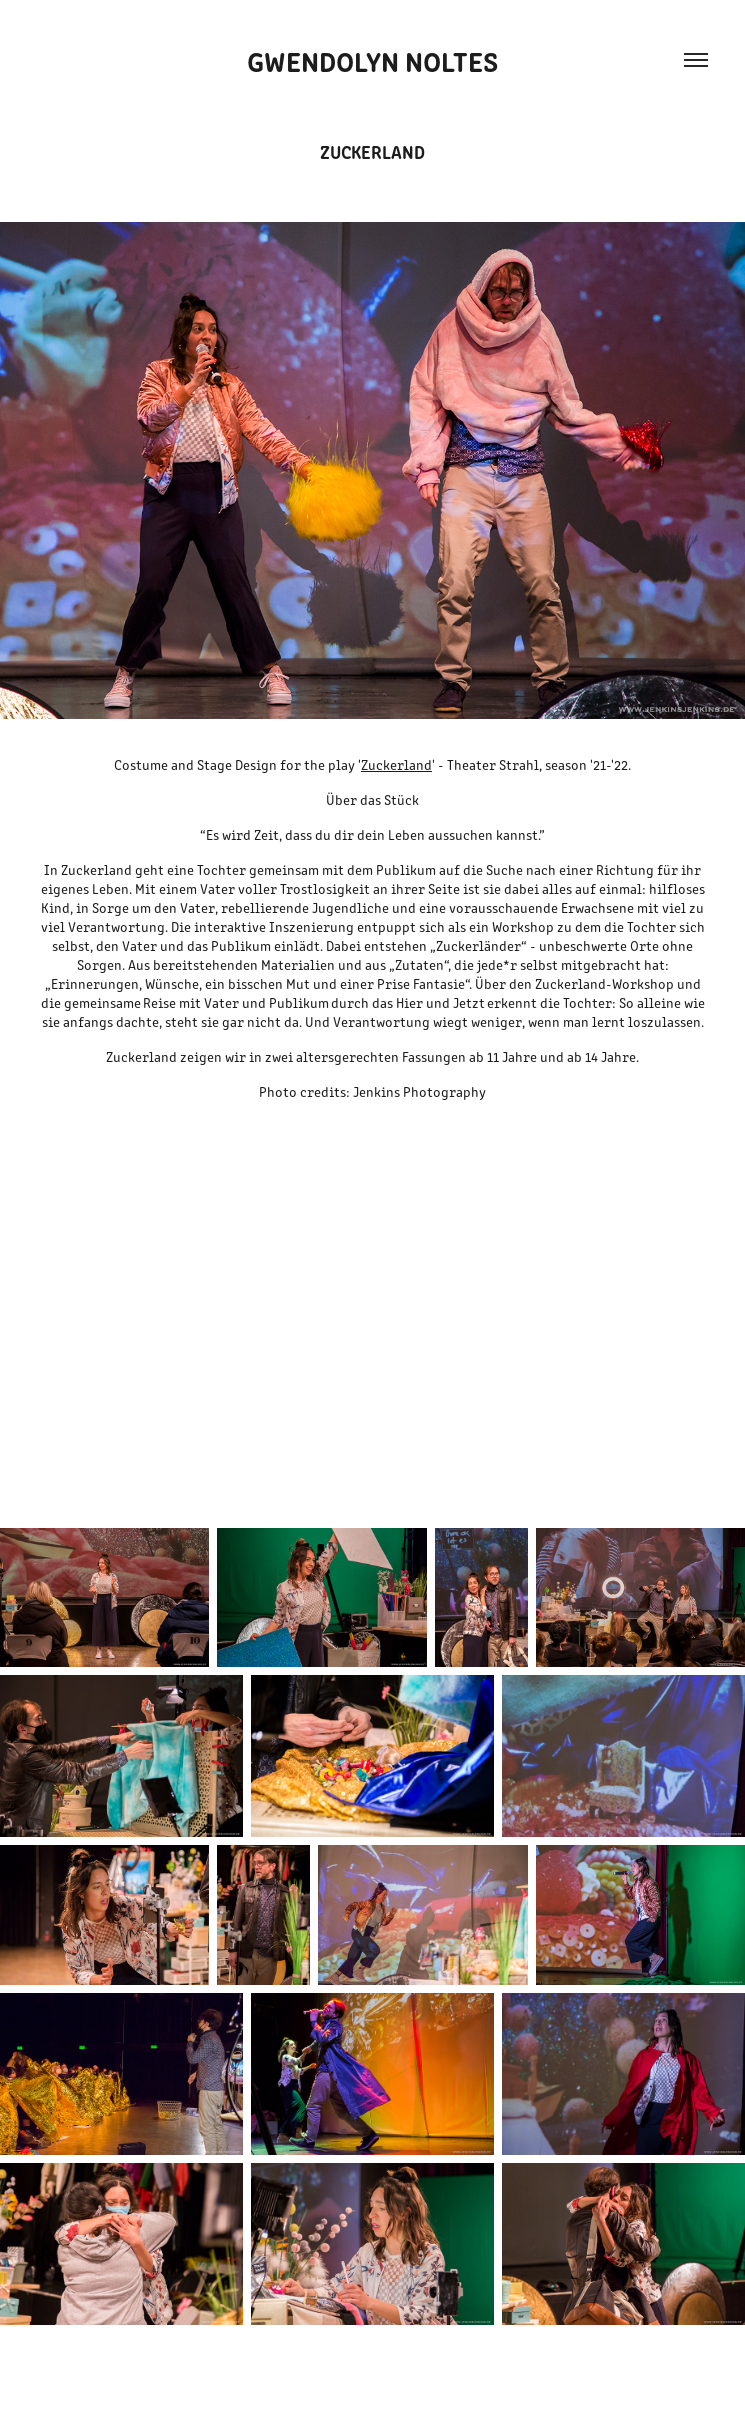 This screenshot has width=745, height=2417. What do you see at coordinates (372, 60) in the screenshot?
I see `Gwendolyn Noltes` at bounding box center [372, 60].